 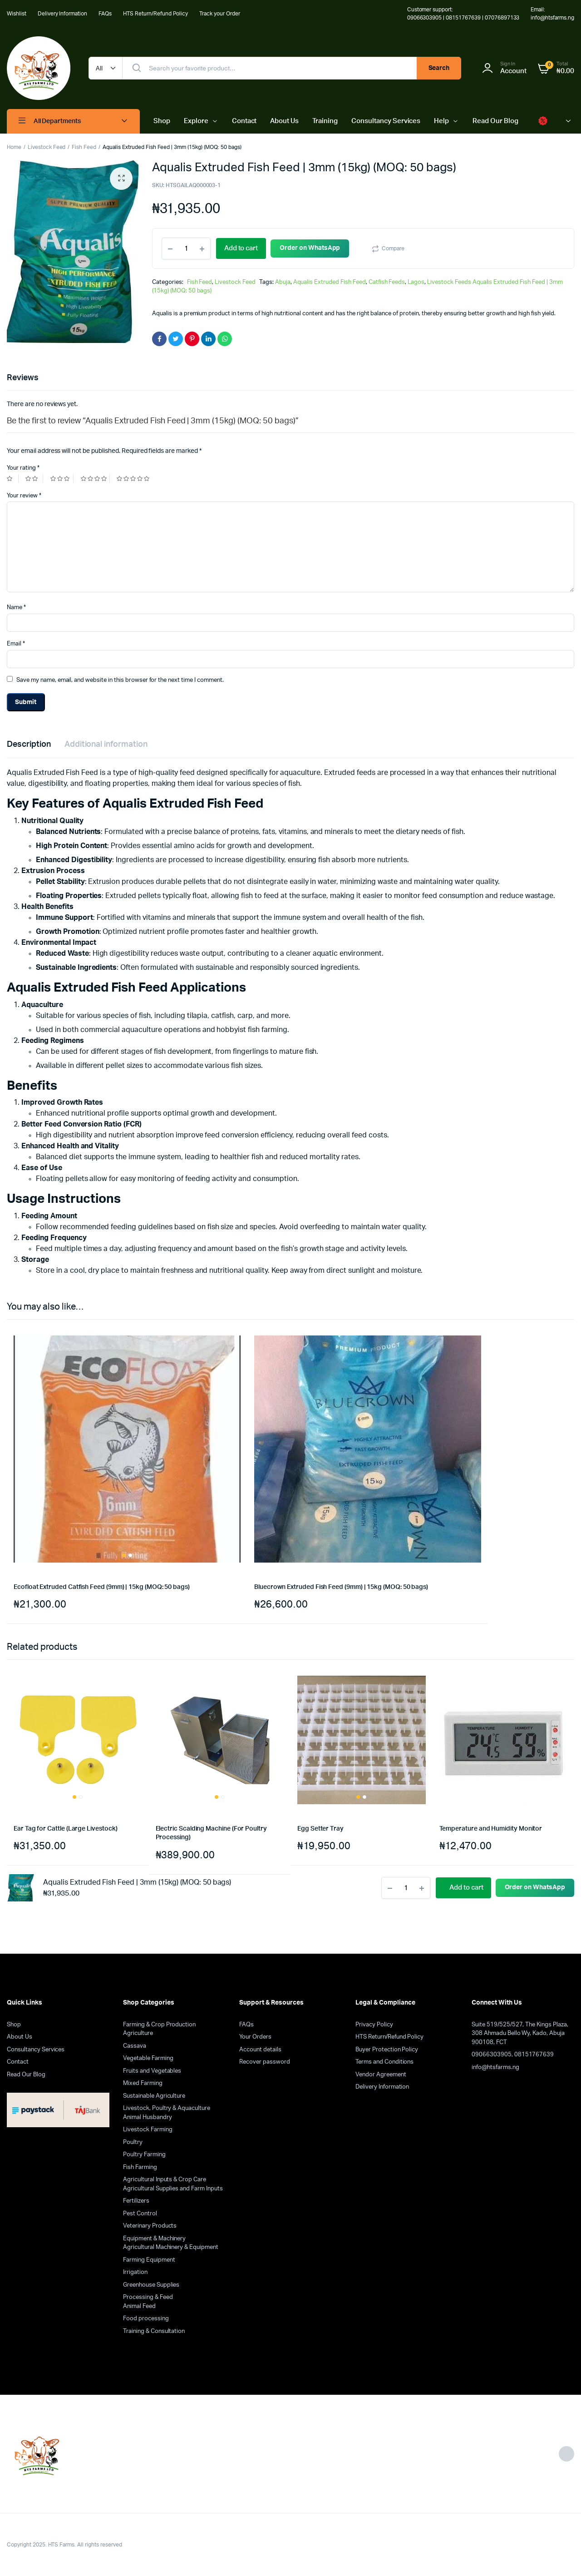 I want to click on Farming Equipment, so click(x=149, y=2260).